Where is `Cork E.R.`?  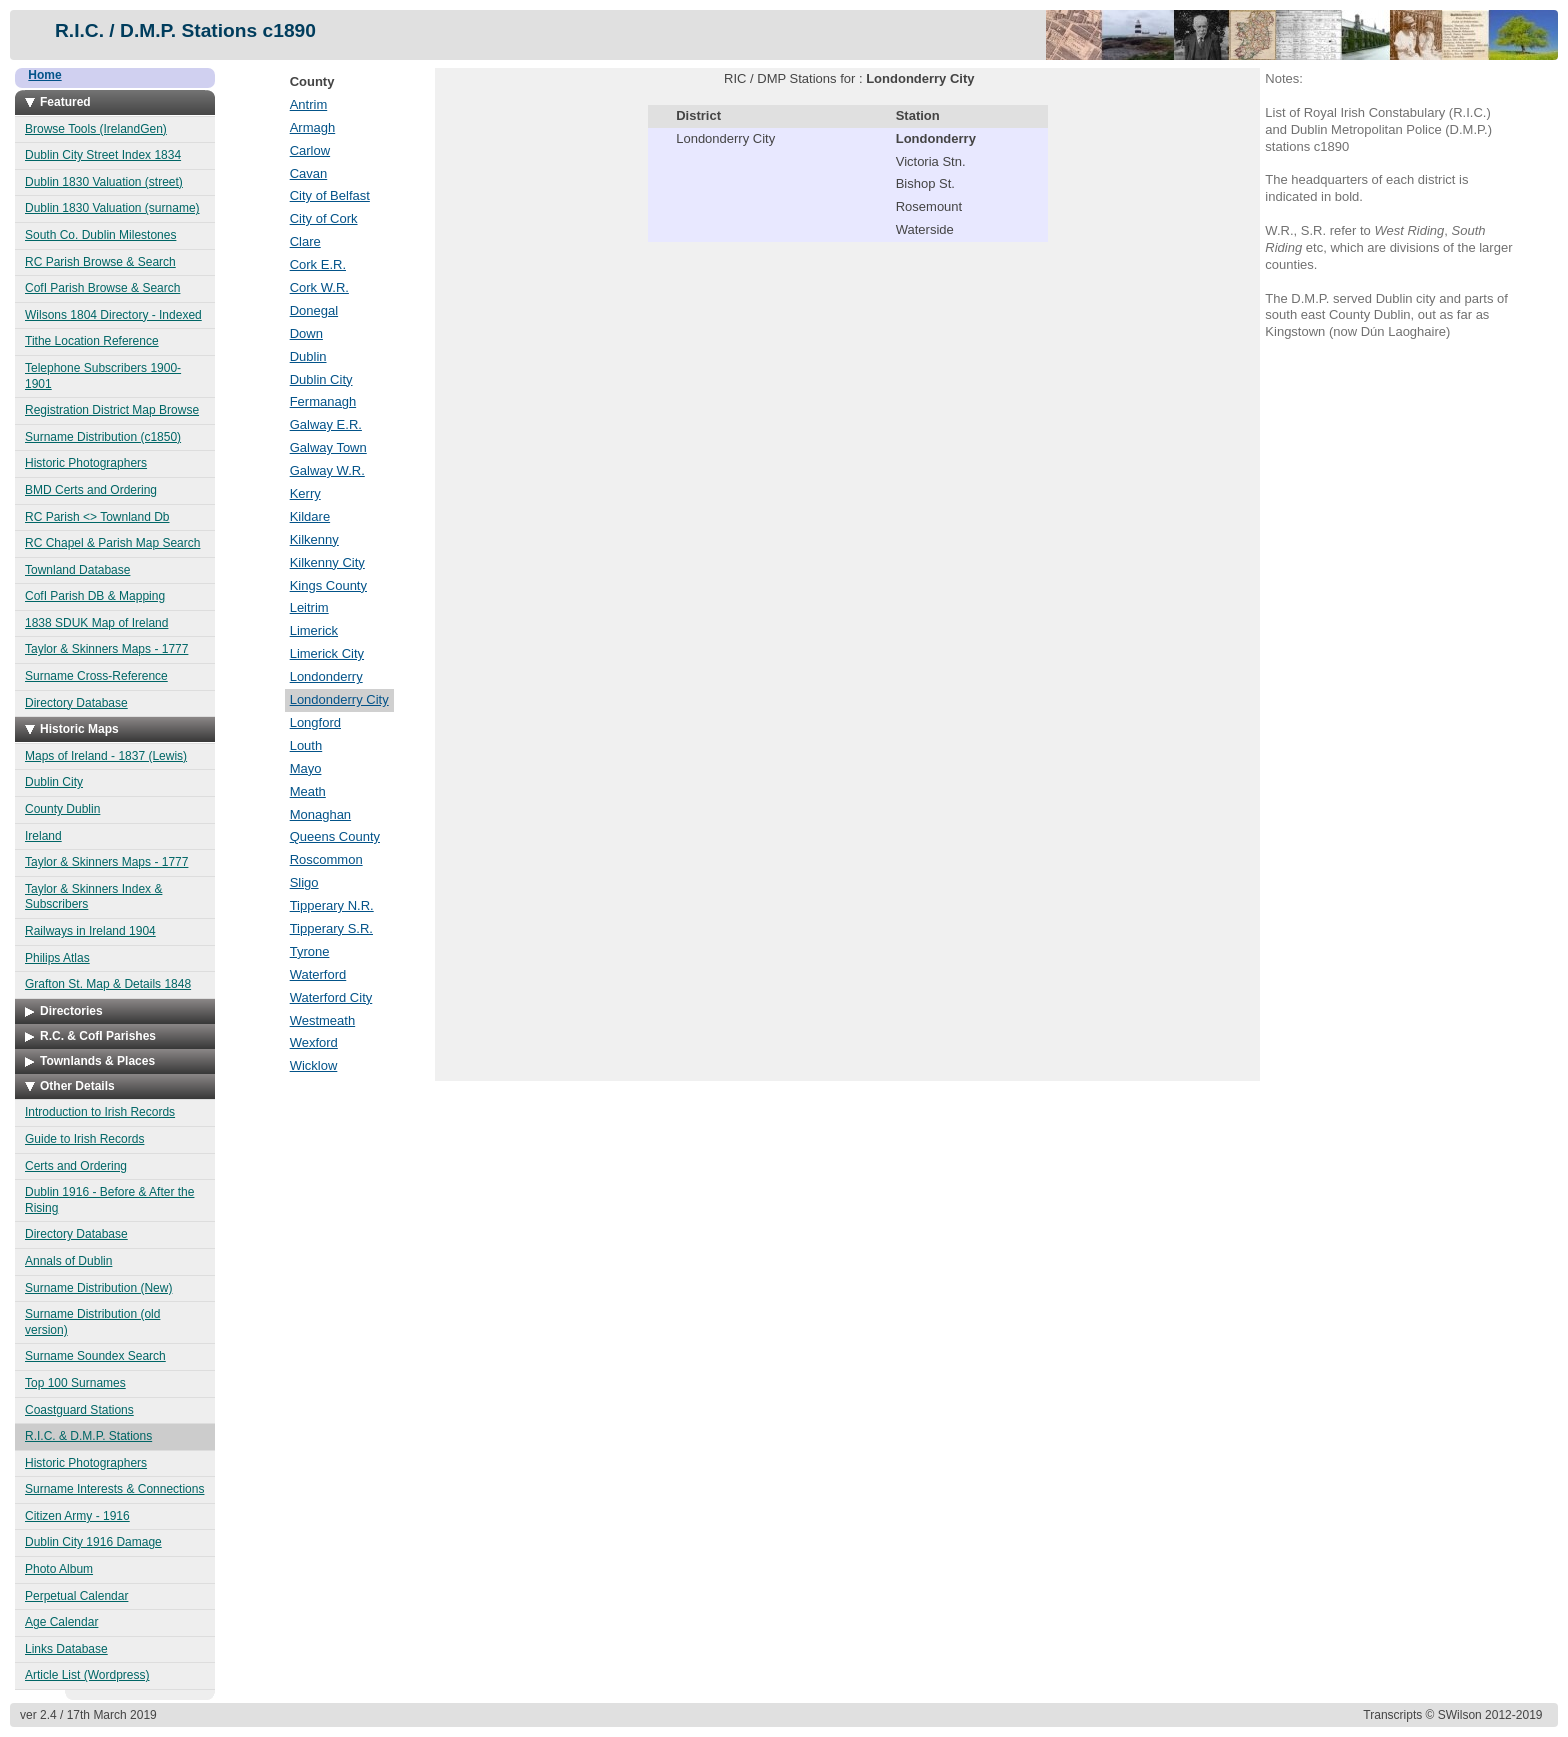 Cork E.R. is located at coordinates (318, 264).